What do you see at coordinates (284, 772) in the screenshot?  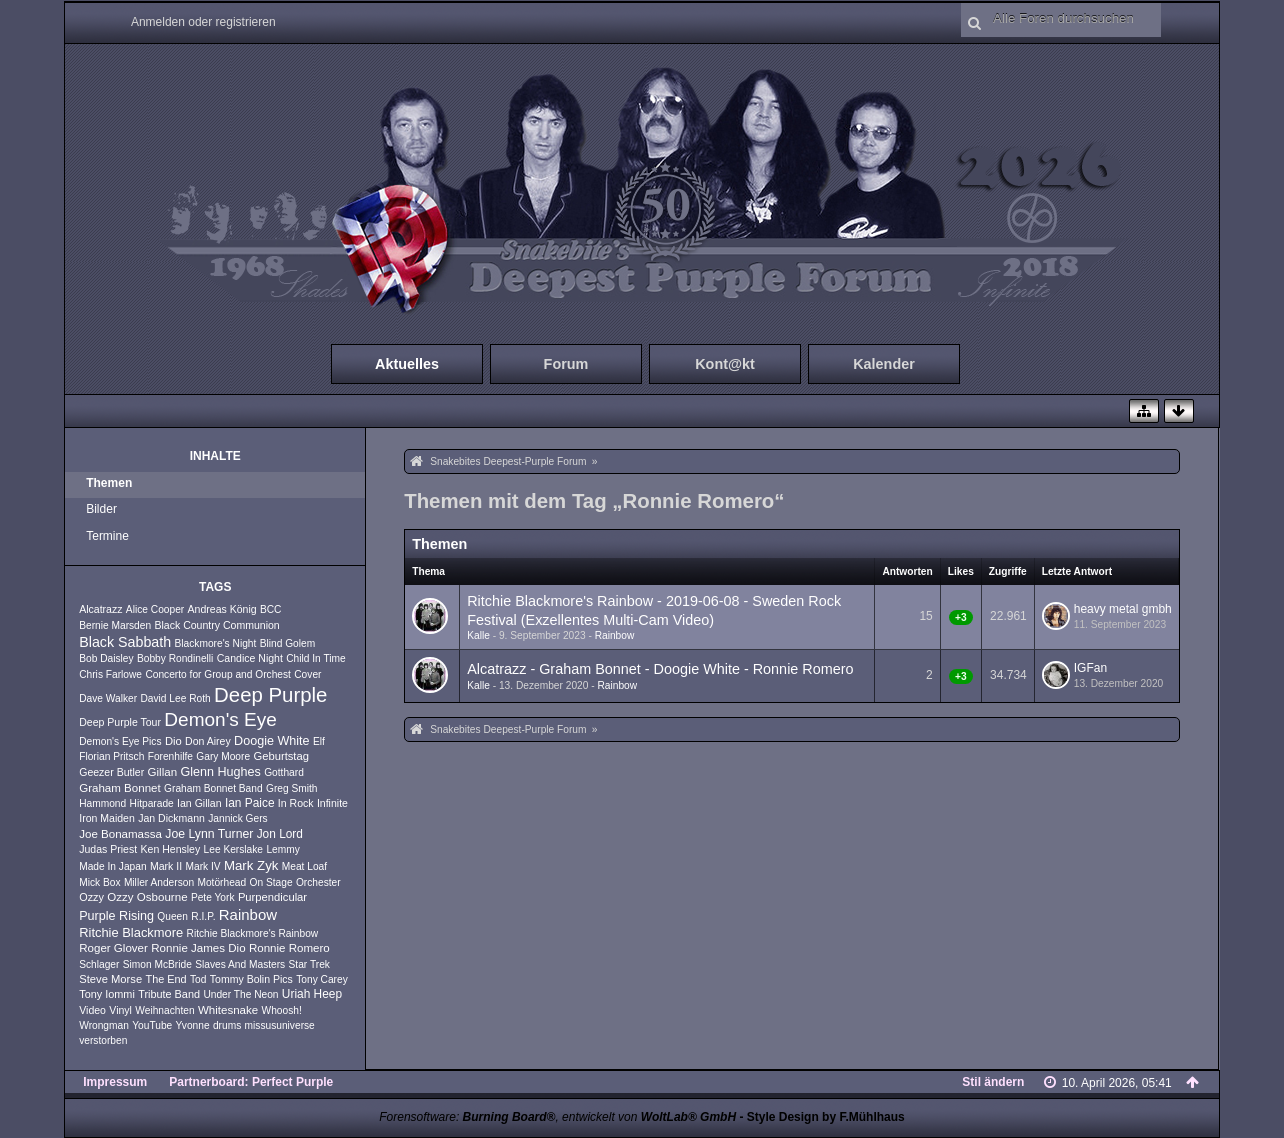 I see `Gotthard` at bounding box center [284, 772].